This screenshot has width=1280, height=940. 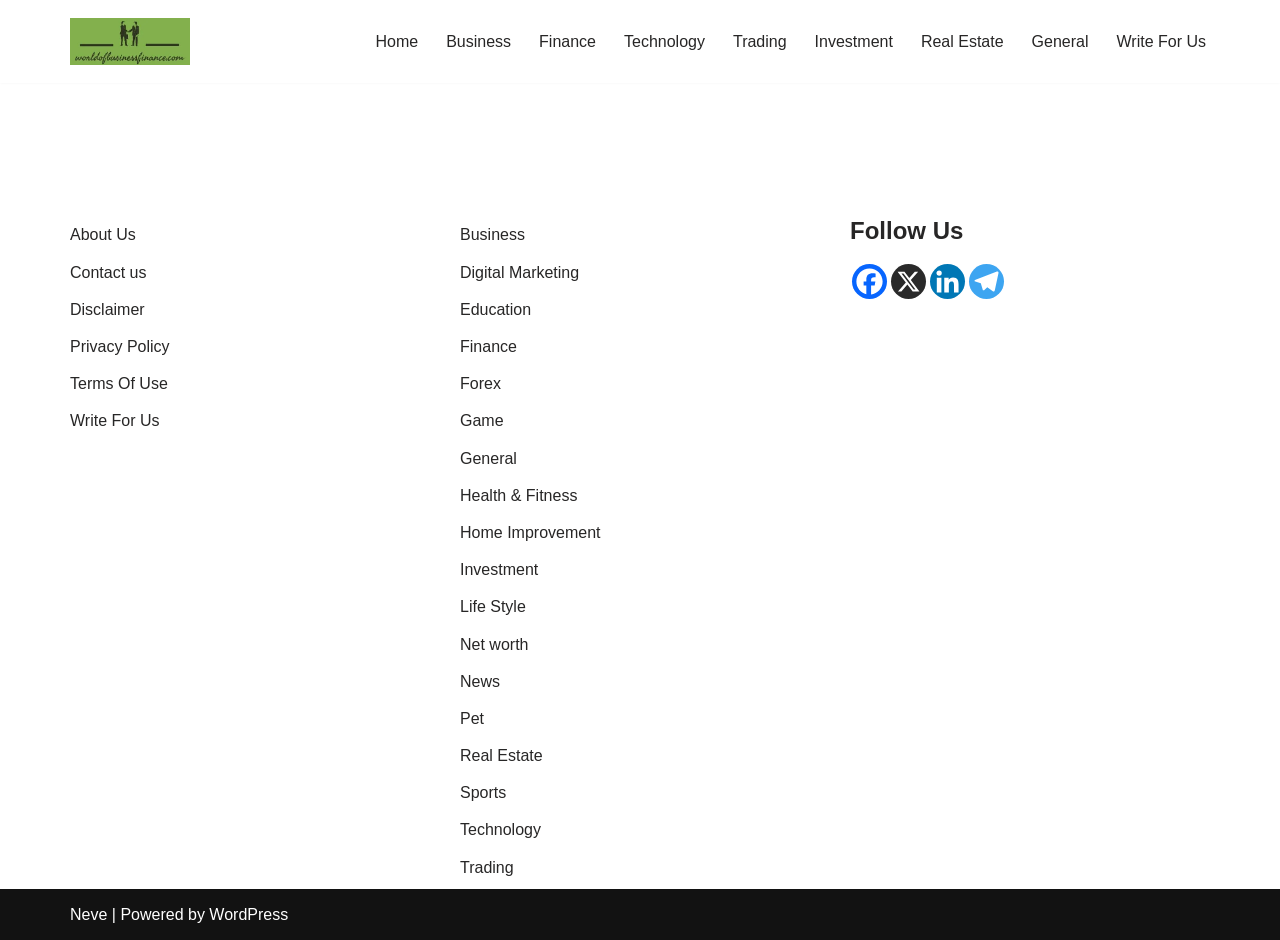 I want to click on Contact us, so click(x=108, y=272).